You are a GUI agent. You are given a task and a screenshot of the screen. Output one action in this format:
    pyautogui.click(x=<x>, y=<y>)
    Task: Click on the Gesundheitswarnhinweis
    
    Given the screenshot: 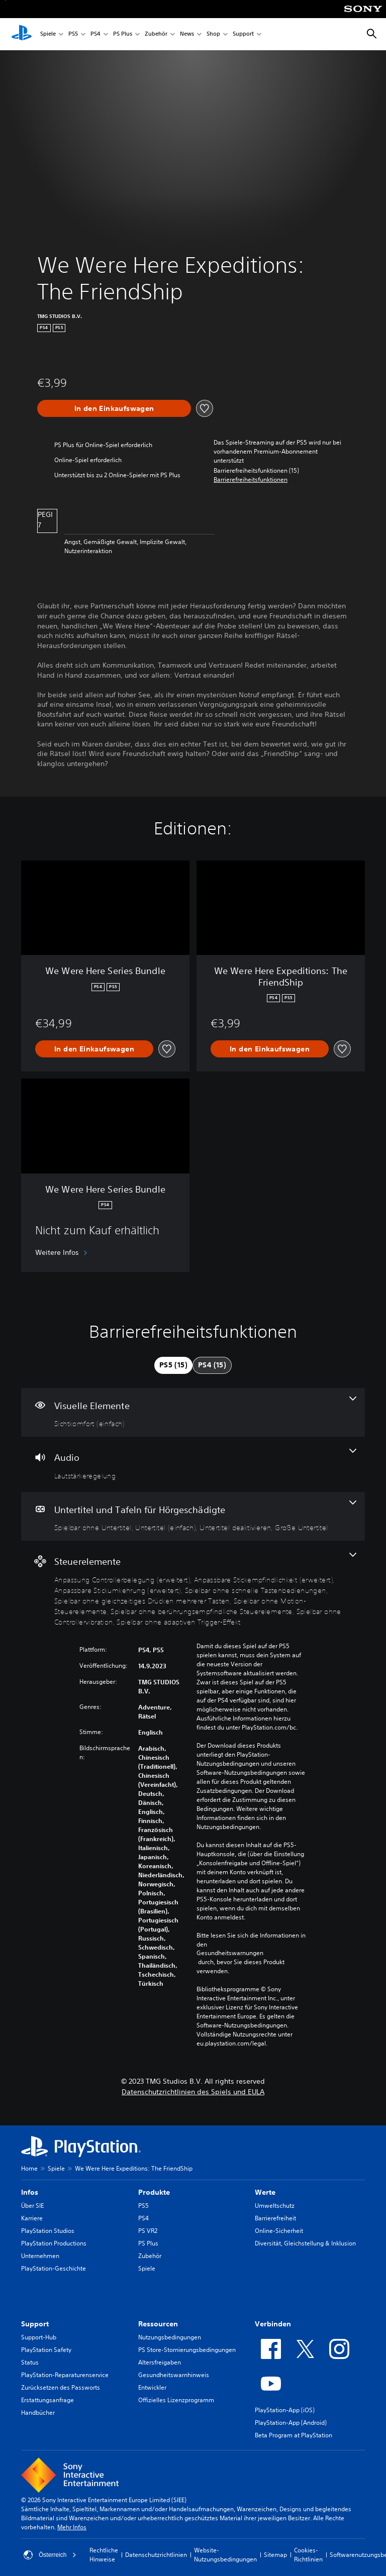 What is the action you would take?
    pyautogui.click(x=173, y=2375)
    